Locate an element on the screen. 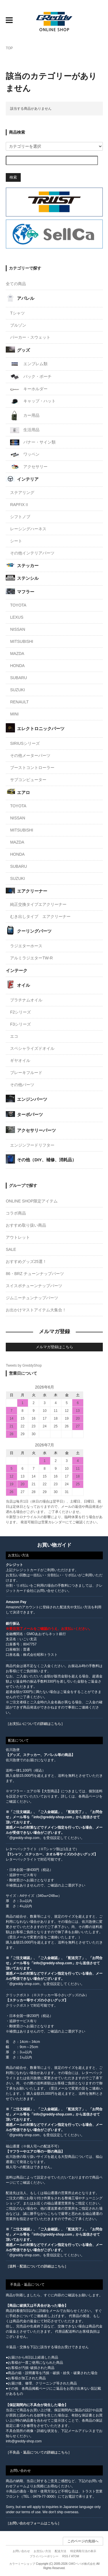 Image resolution: width=108 pixels, height=2576 pixels. F2シリーズ is located at coordinates (20, 1012).